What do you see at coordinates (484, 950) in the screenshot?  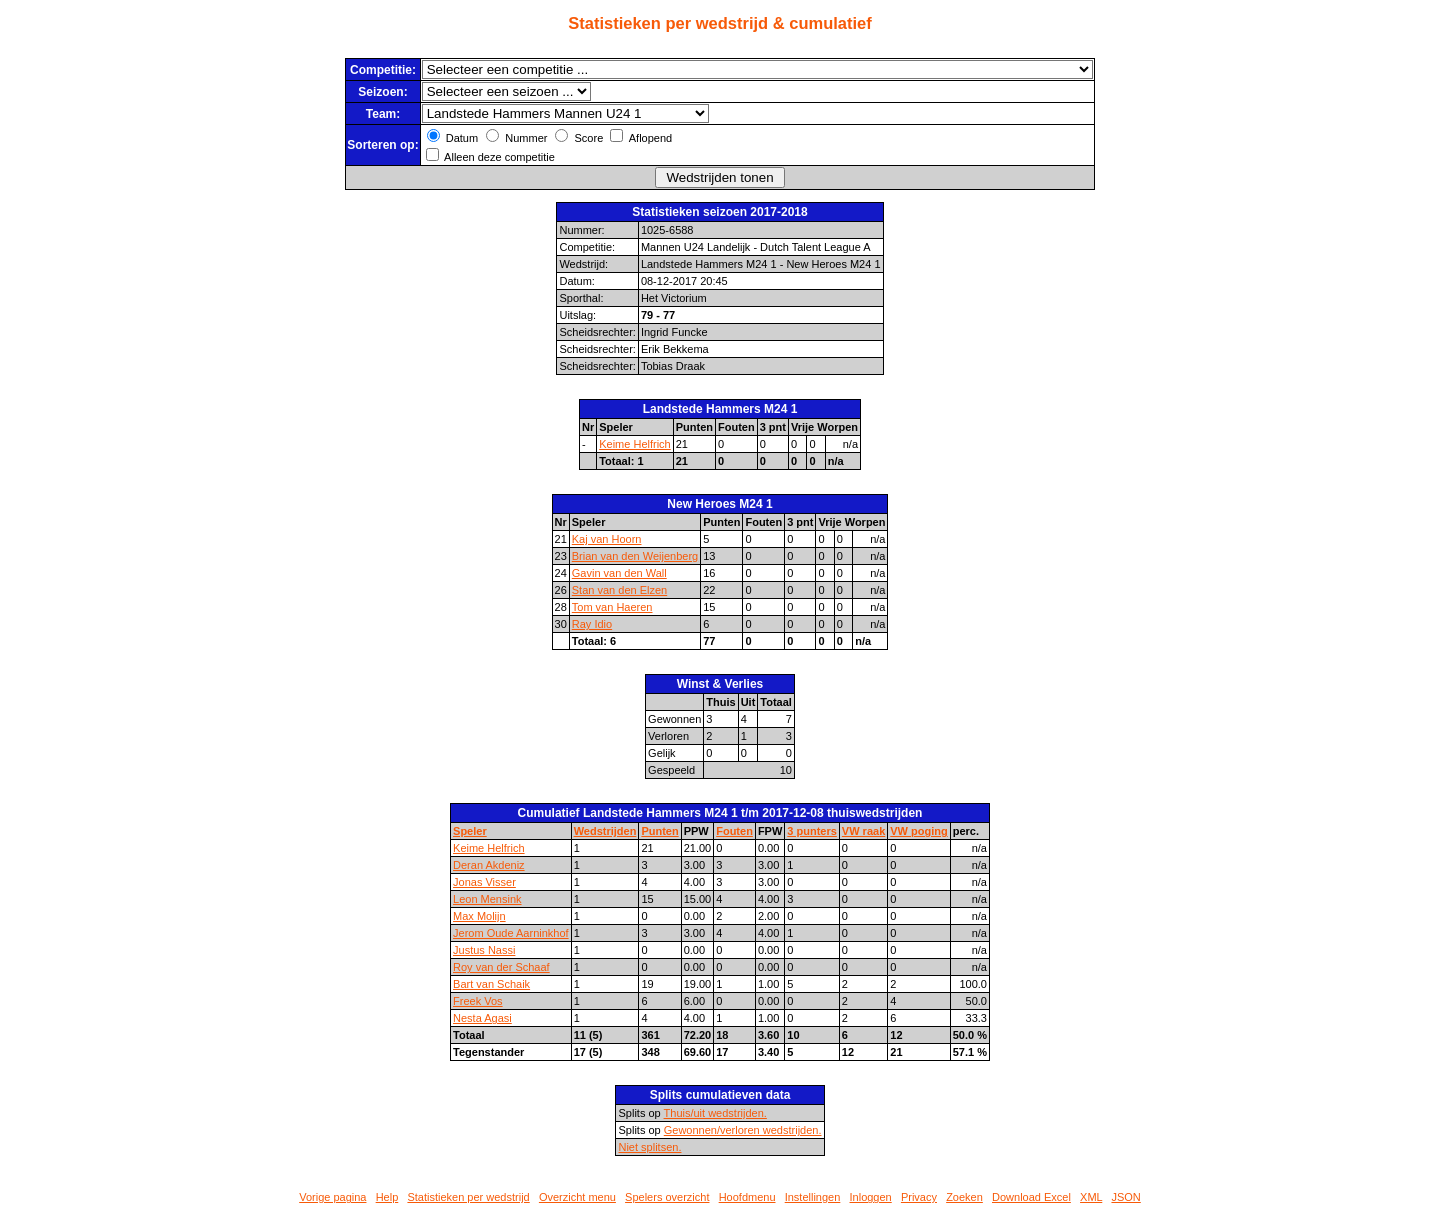 I see `Justus Nassi` at bounding box center [484, 950].